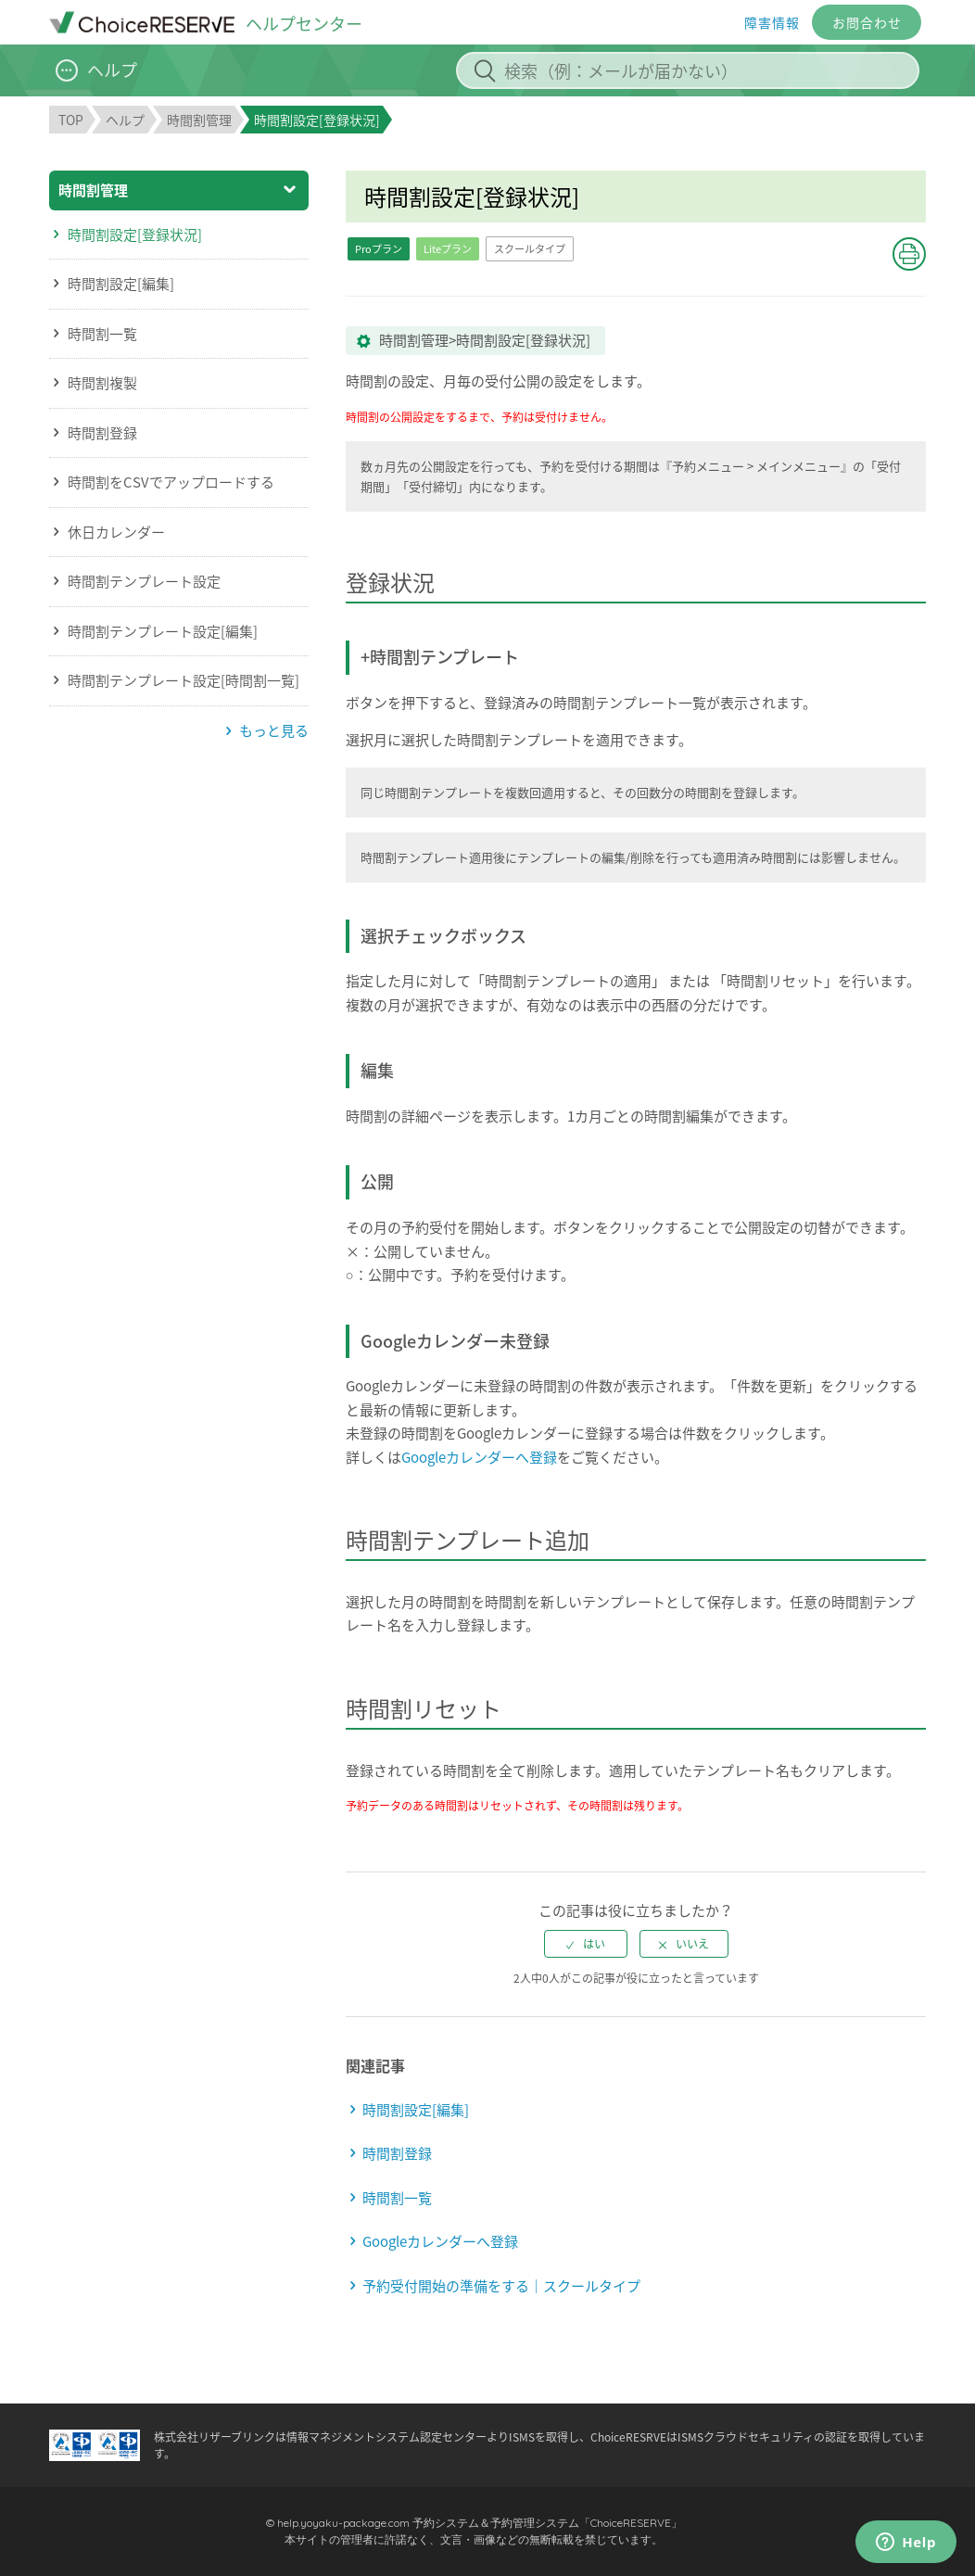  Describe the element at coordinates (116, 532) in the screenshot. I see `休日カレンダー` at that location.